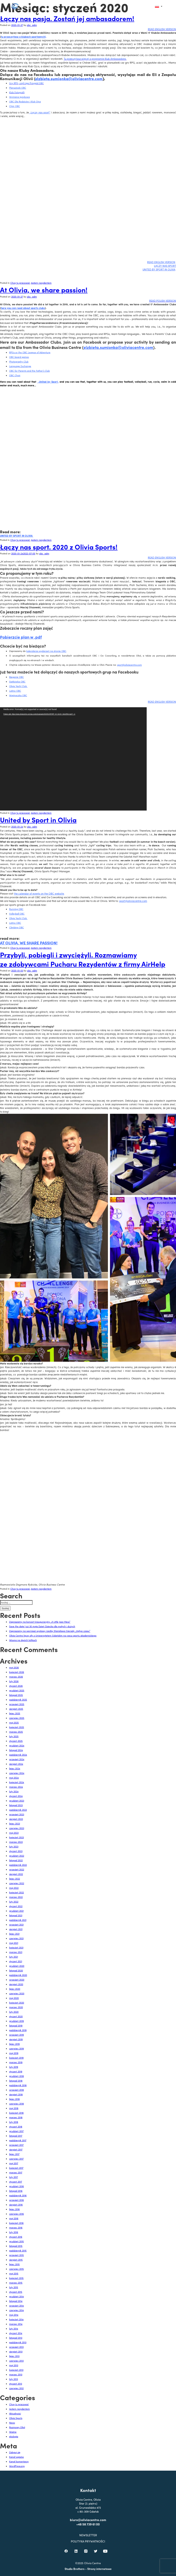  I want to click on marzec 2024, so click(16, 1786).